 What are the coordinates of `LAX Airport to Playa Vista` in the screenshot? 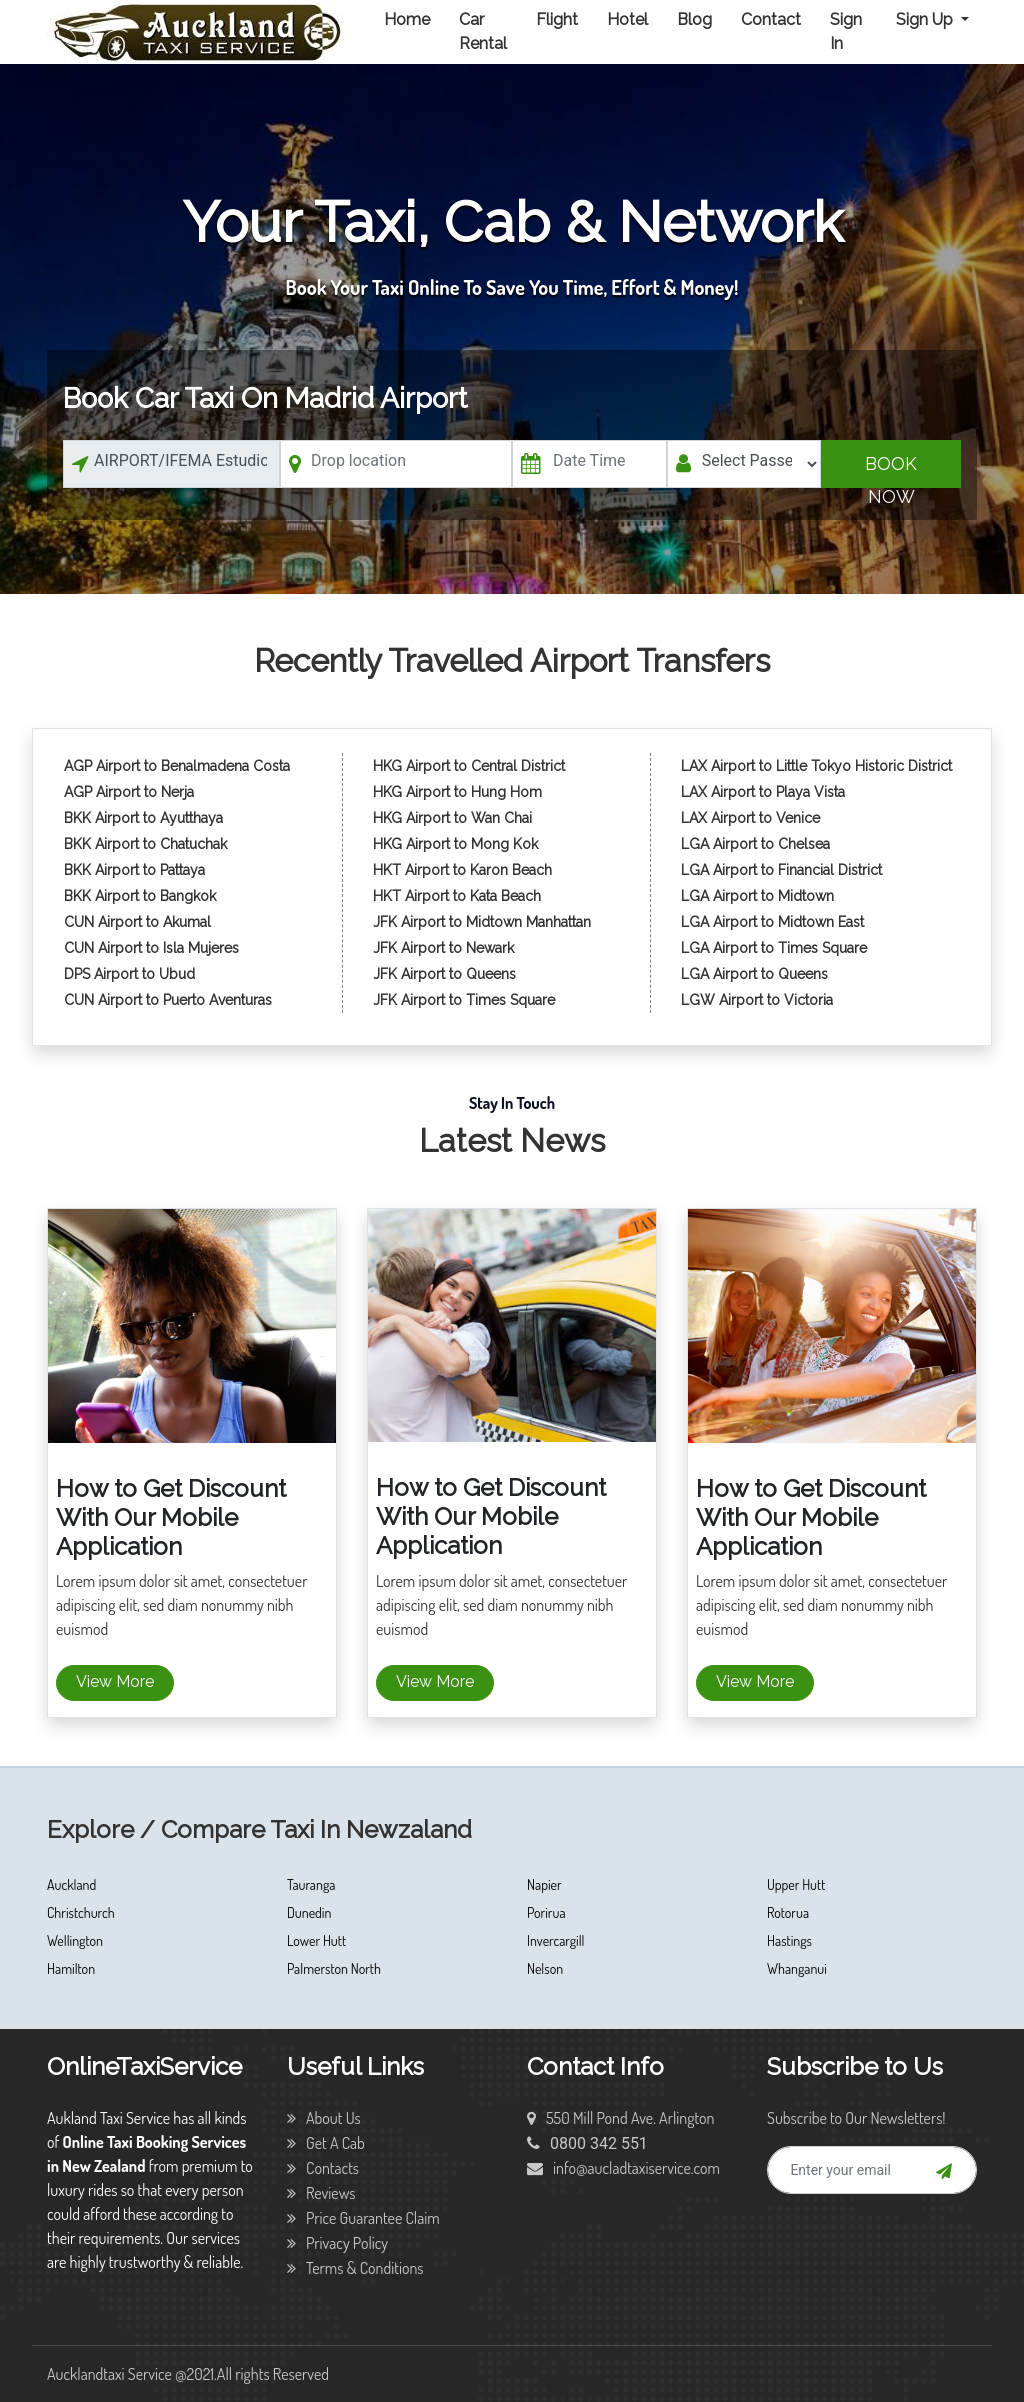 It's located at (763, 792).